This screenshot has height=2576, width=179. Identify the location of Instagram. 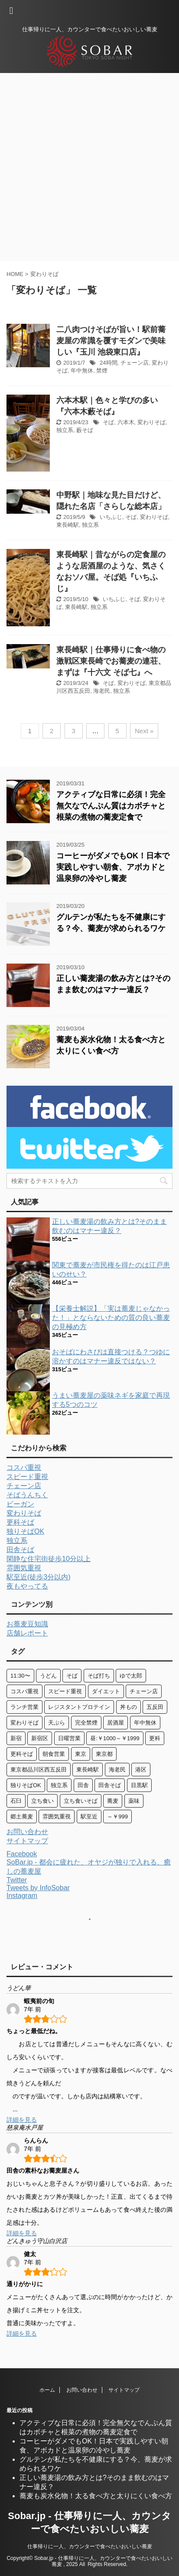
(22, 1895).